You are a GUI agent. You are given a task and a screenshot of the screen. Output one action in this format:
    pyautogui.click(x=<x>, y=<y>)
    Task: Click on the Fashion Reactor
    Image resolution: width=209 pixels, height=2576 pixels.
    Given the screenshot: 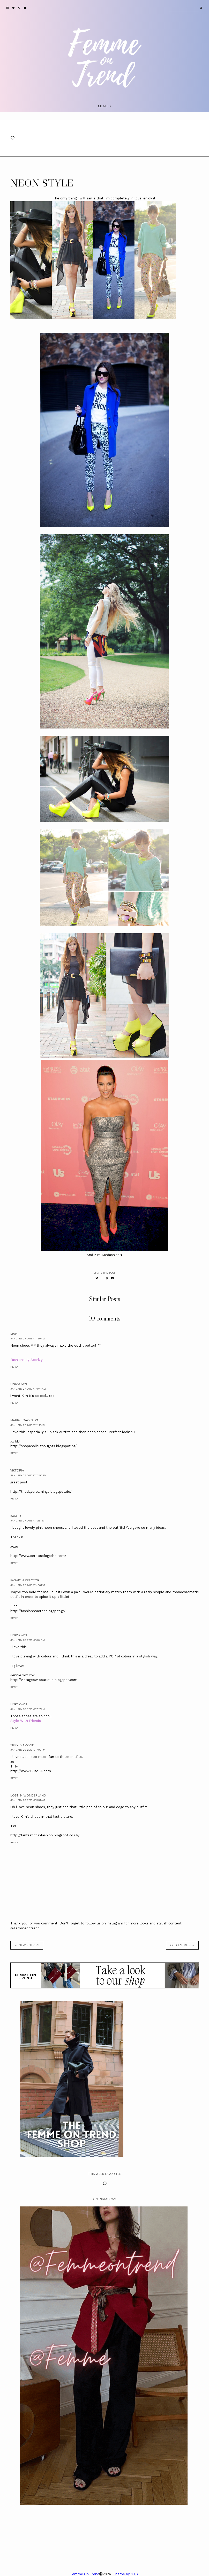 What is the action you would take?
    pyautogui.click(x=24, y=1580)
    